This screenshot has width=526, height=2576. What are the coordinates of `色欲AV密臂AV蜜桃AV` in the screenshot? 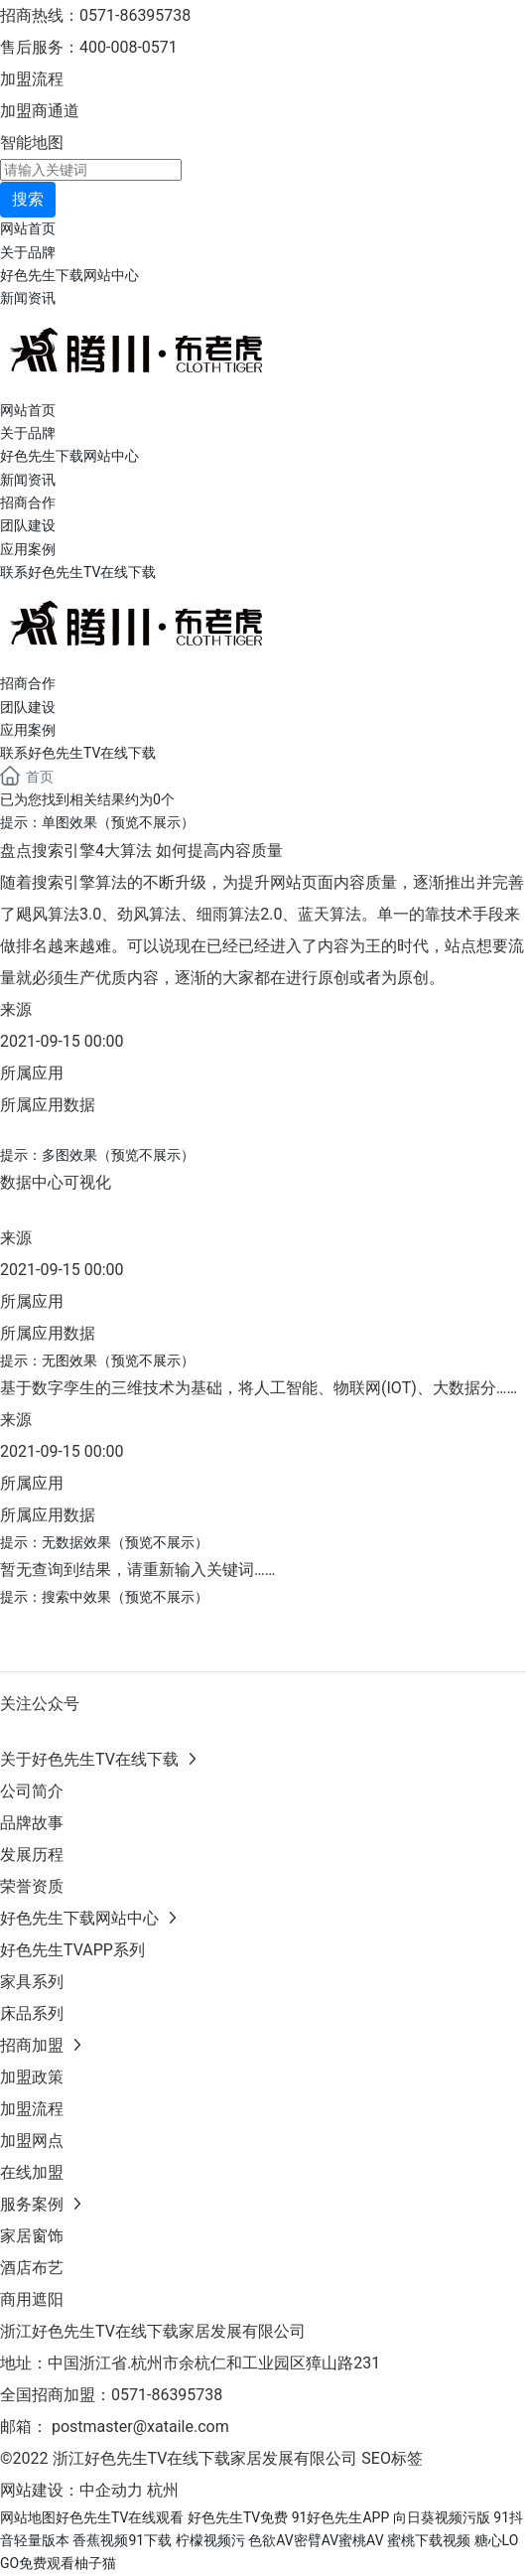 It's located at (315, 2540).